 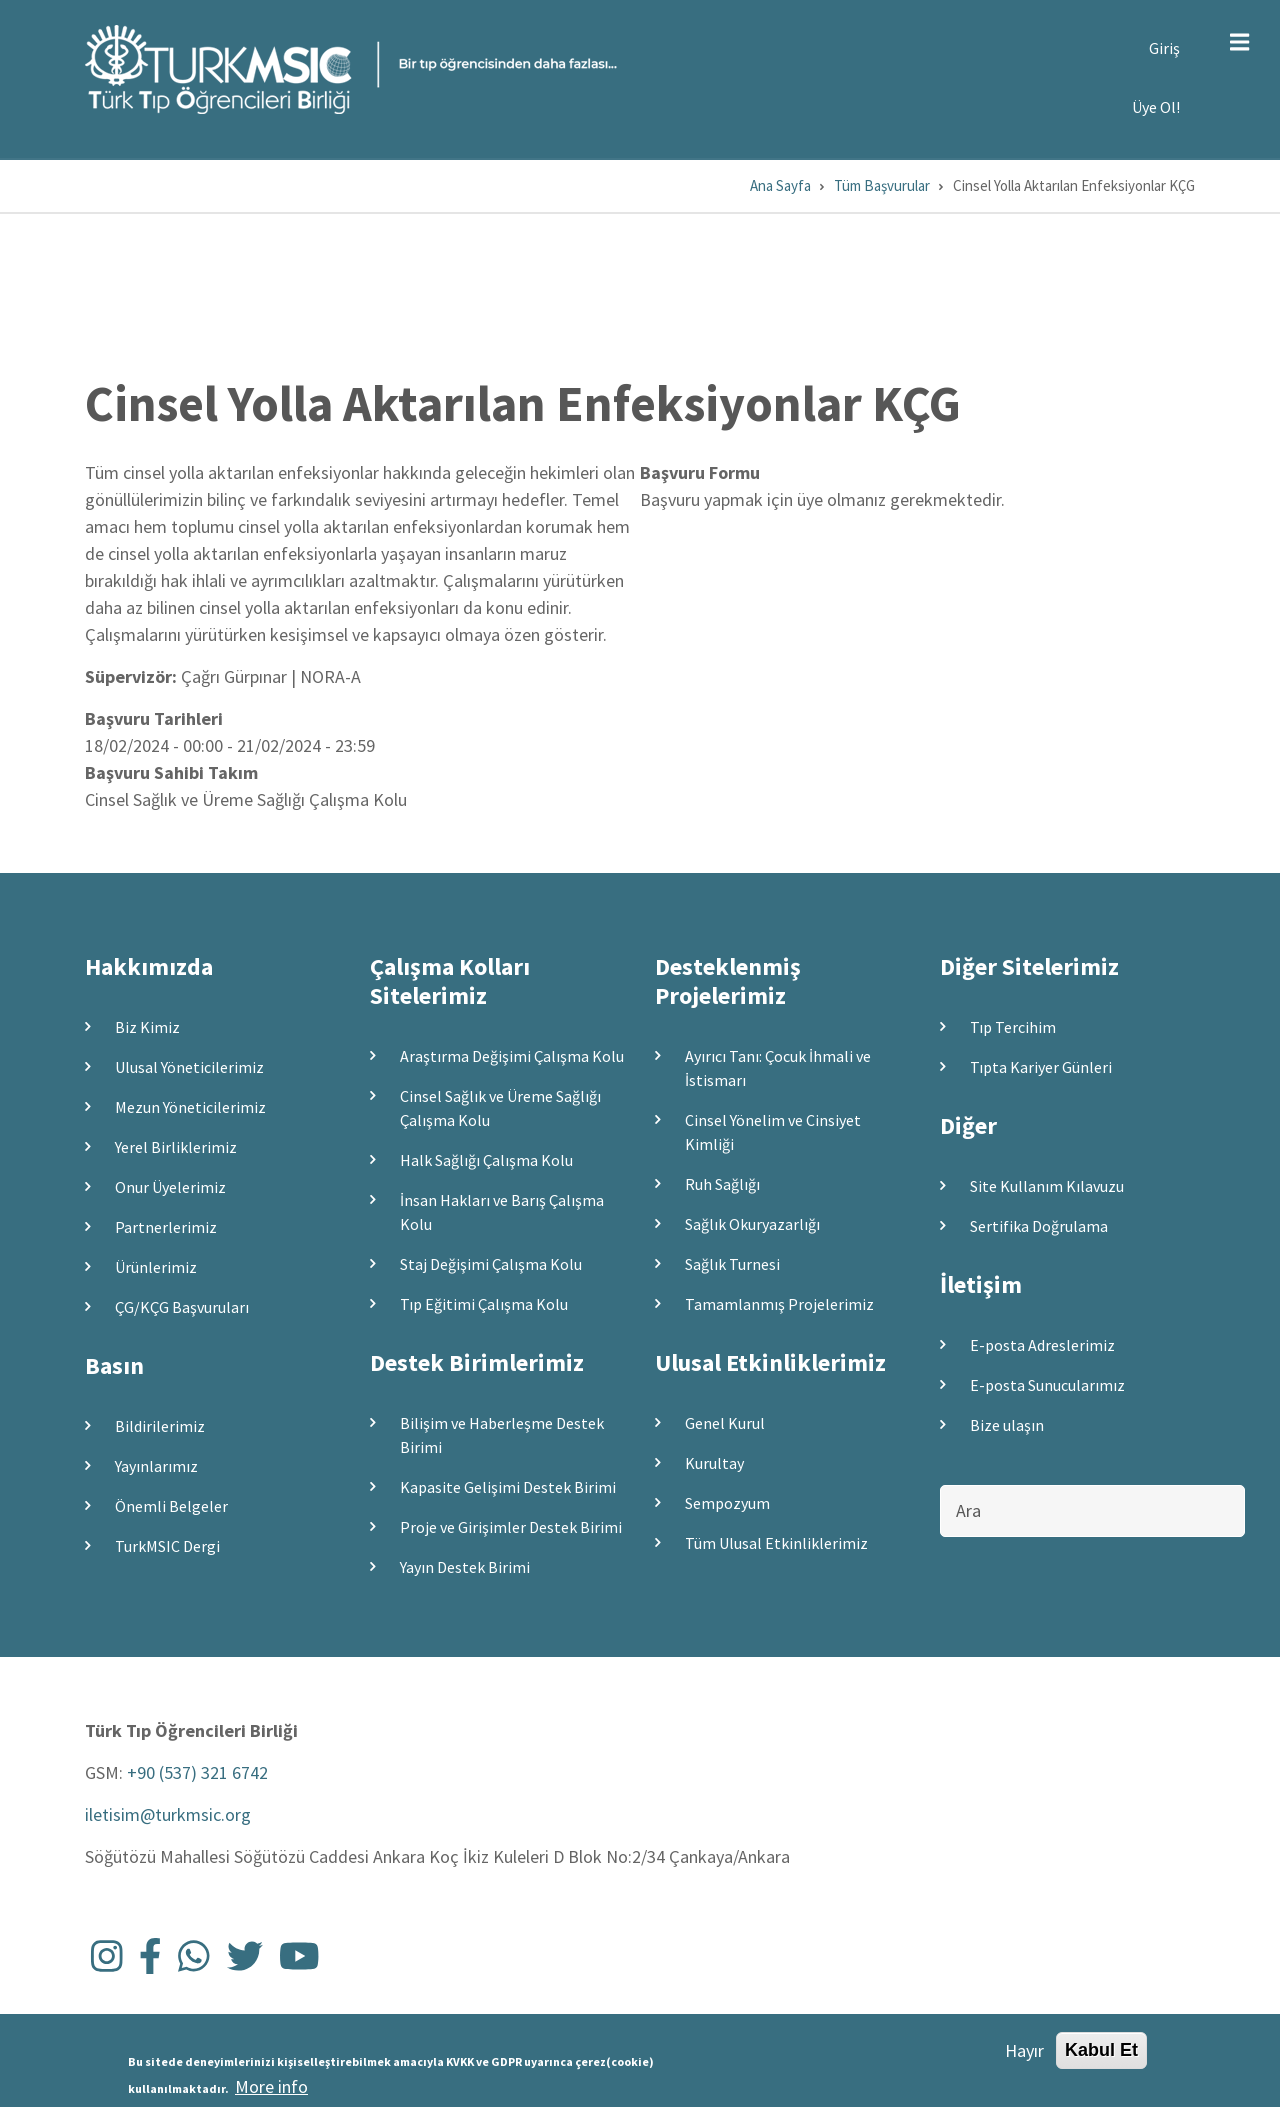 I want to click on Onur Üyelerimiz, so click(x=170, y=1187).